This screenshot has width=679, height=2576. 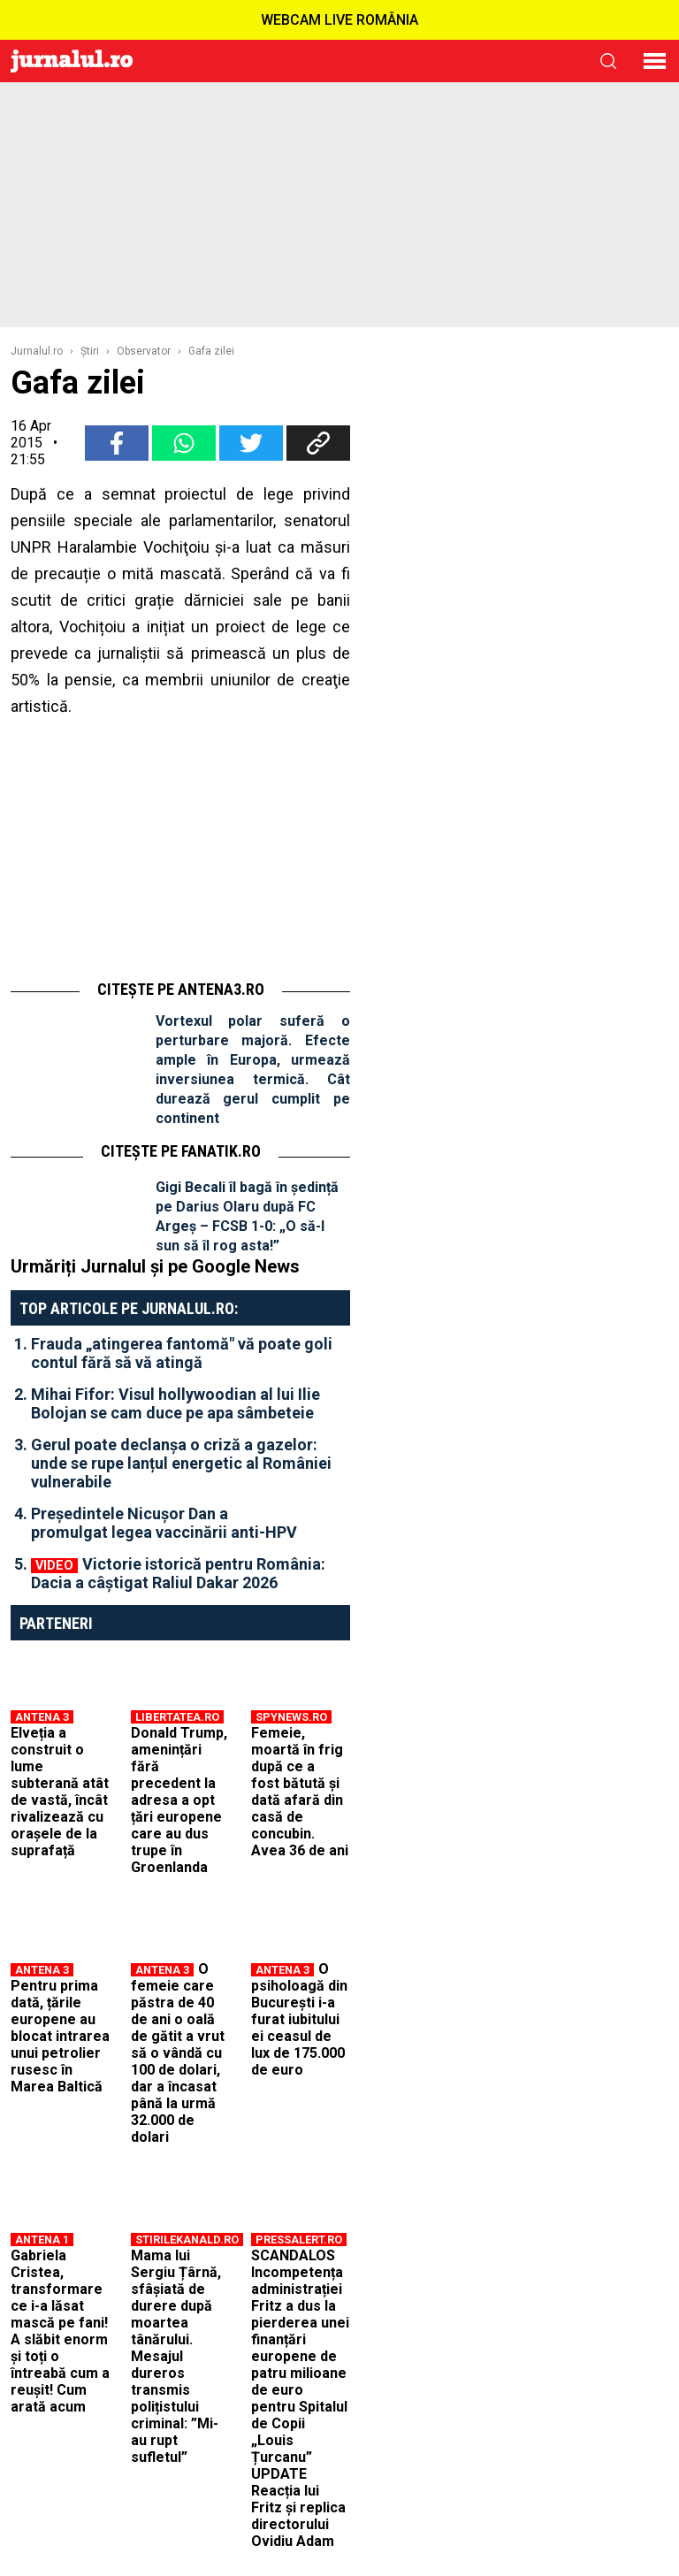 What do you see at coordinates (60, 1791) in the screenshot?
I see `Elveția a construit o lume subterană atât de vastă, încât rivalizează cu orașele de la suprafață` at bounding box center [60, 1791].